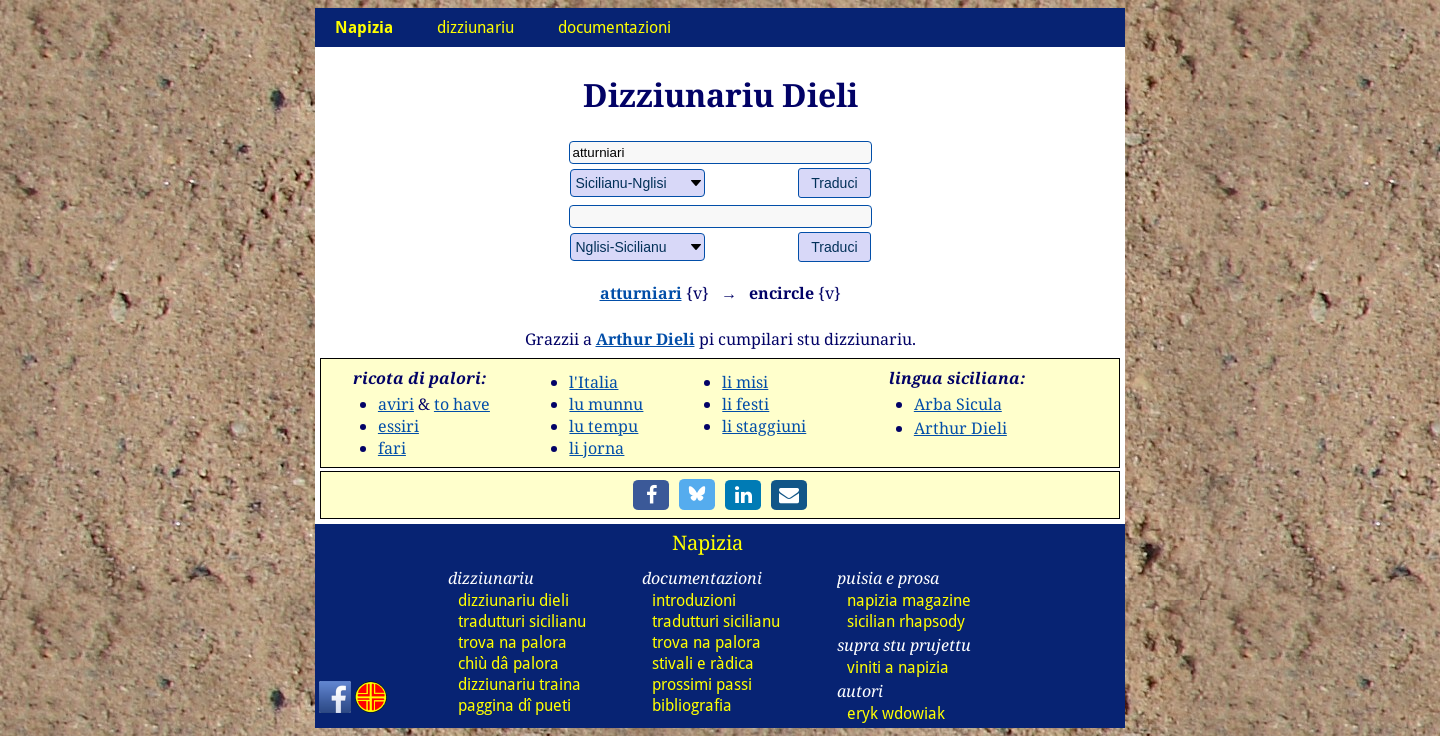  What do you see at coordinates (694, 600) in the screenshot?
I see `introduzioni` at bounding box center [694, 600].